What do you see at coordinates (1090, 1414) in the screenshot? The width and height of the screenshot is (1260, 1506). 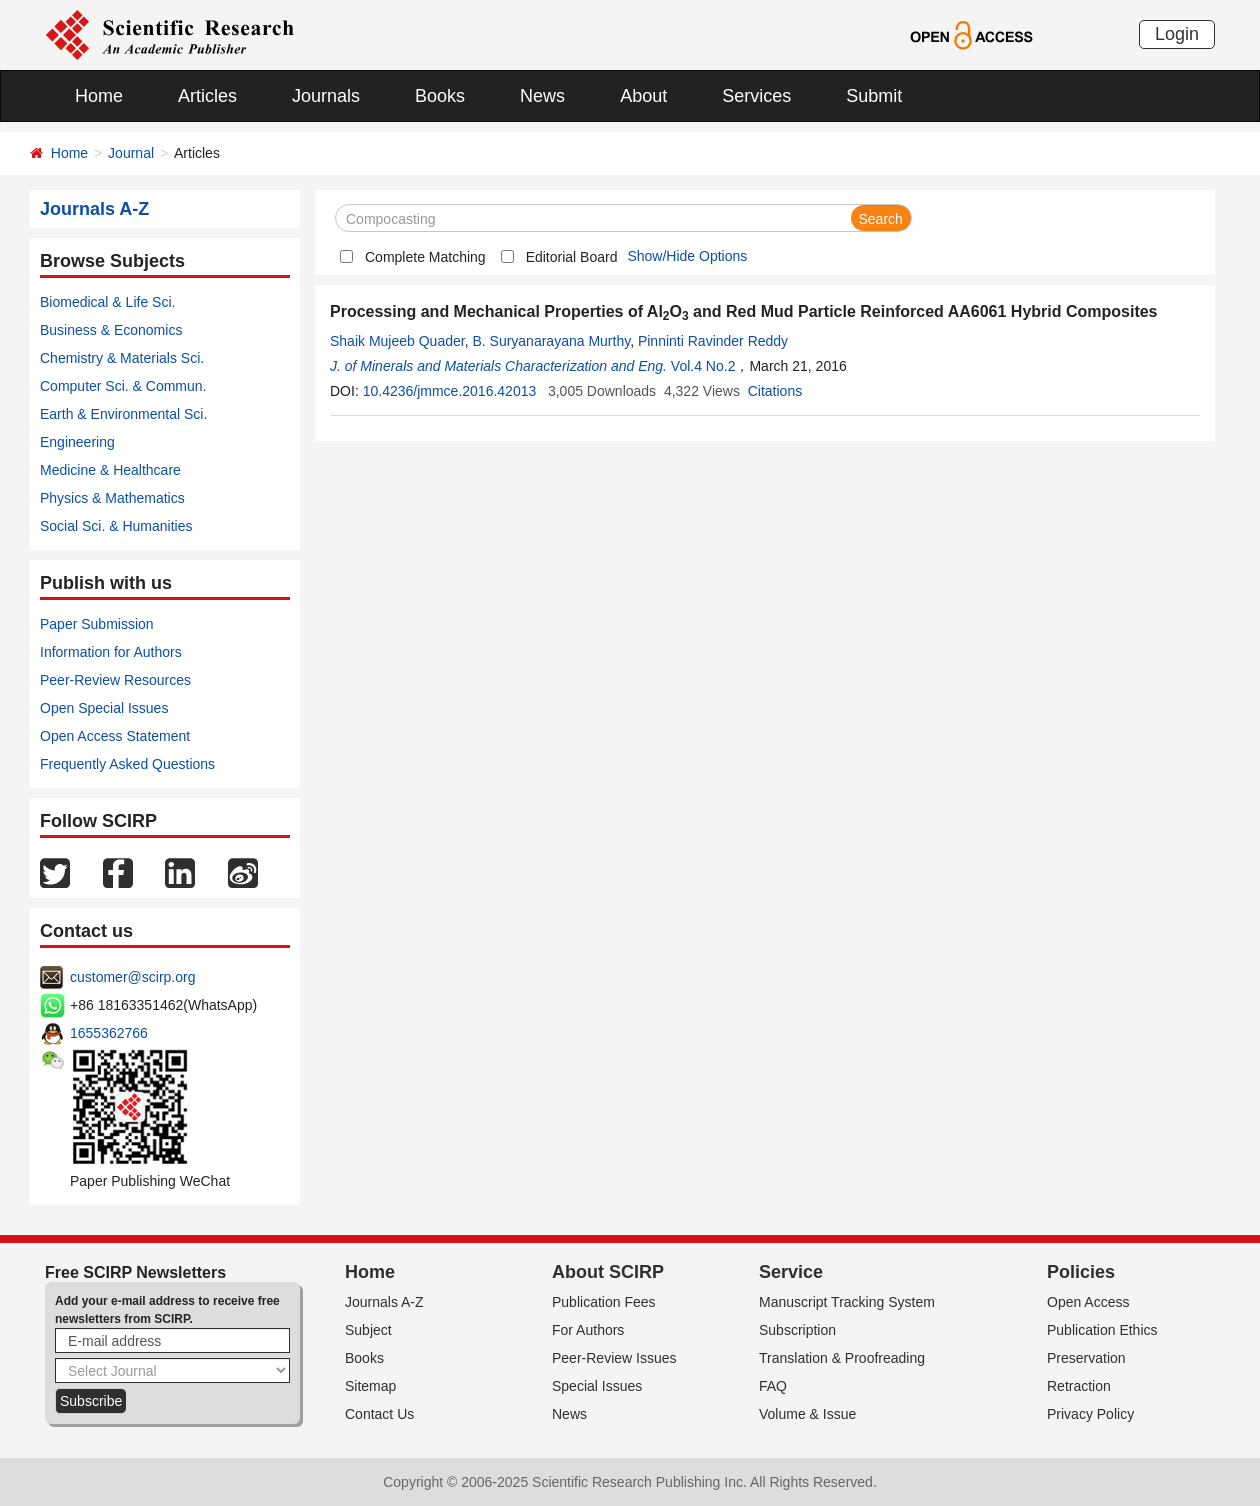 I see `Privacy Policy` at bounding box center [1090, 1414].